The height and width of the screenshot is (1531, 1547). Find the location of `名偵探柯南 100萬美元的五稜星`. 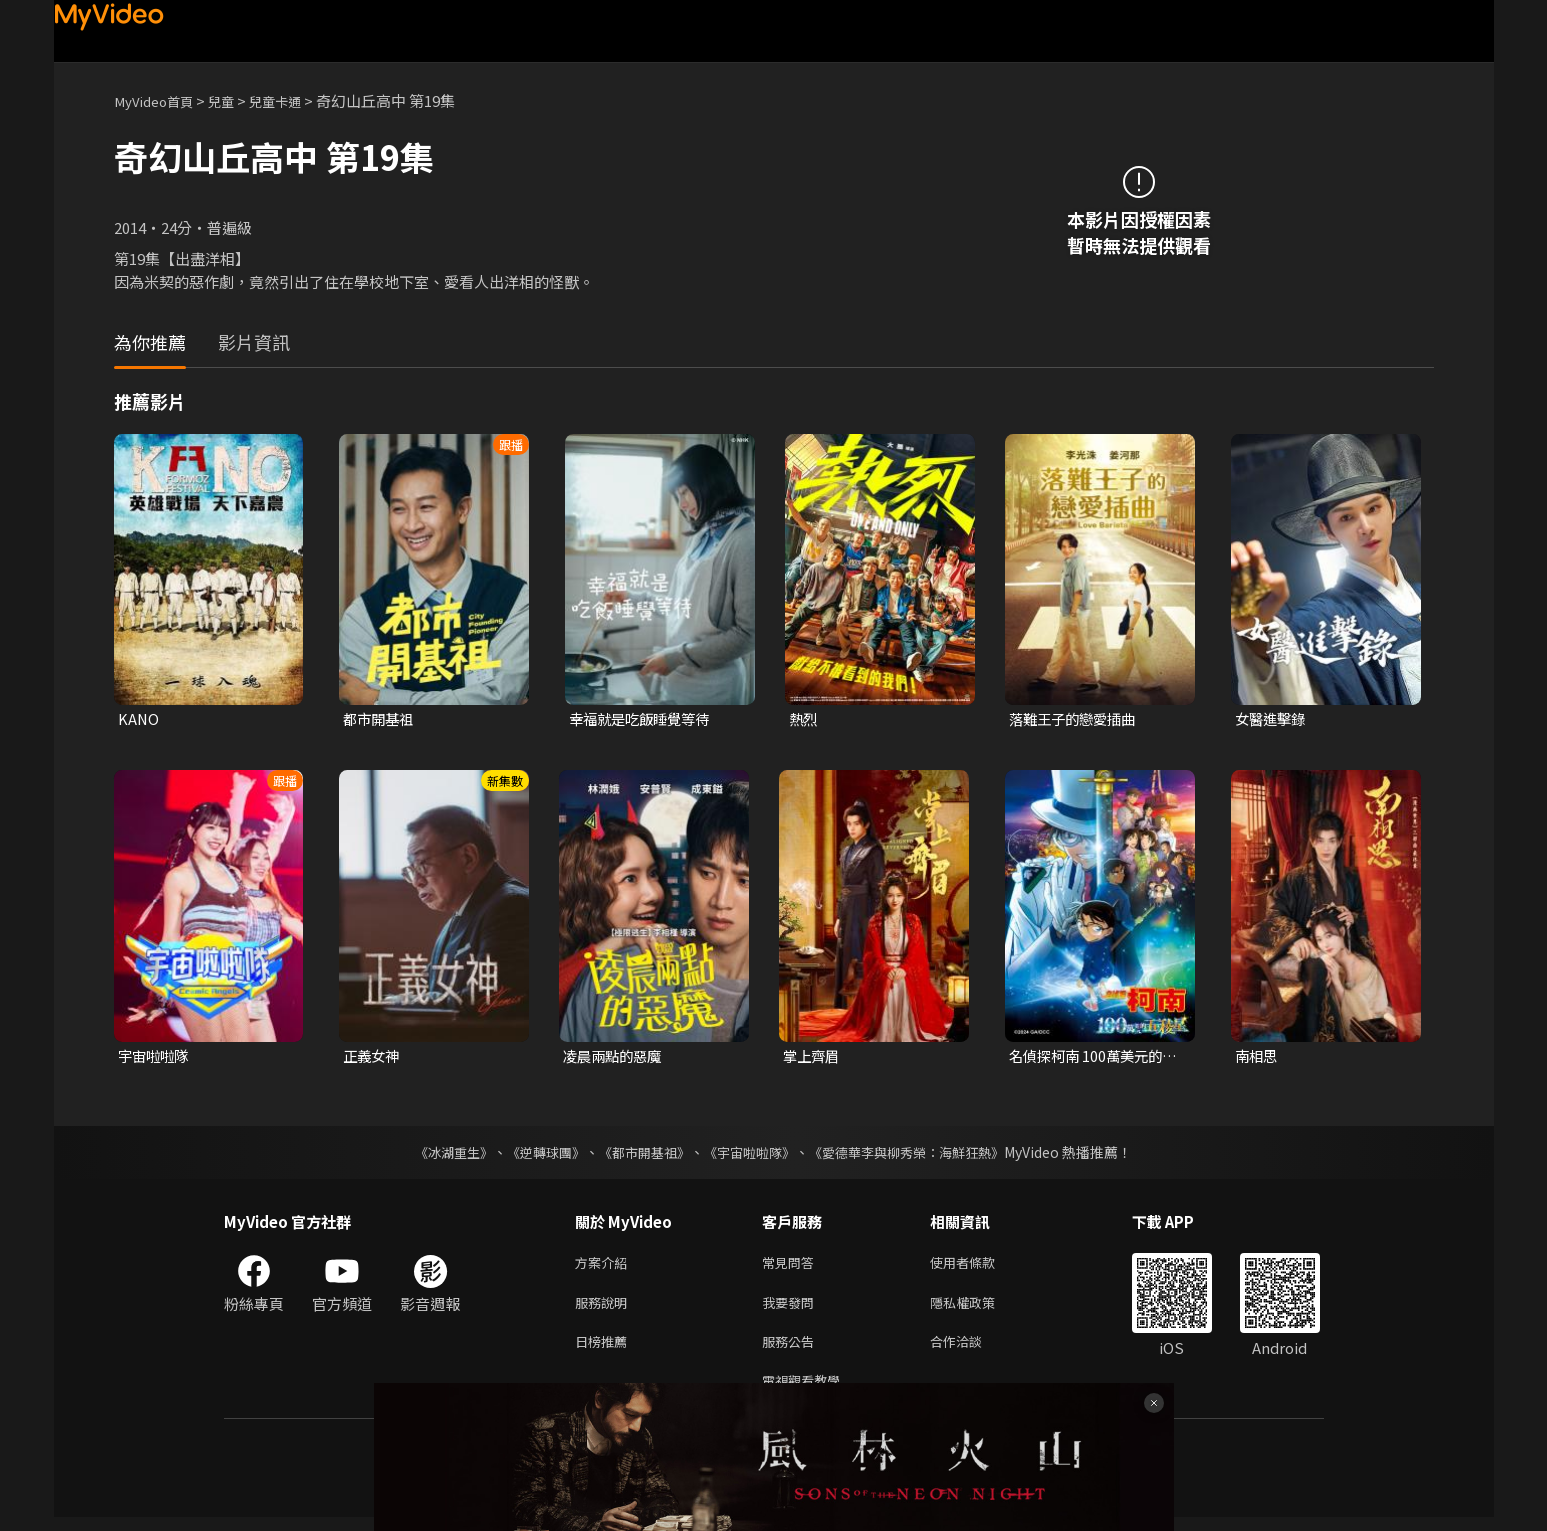

名偵探柯南 100萬美元的五稜星 is located at coordinates (1090, 1058).